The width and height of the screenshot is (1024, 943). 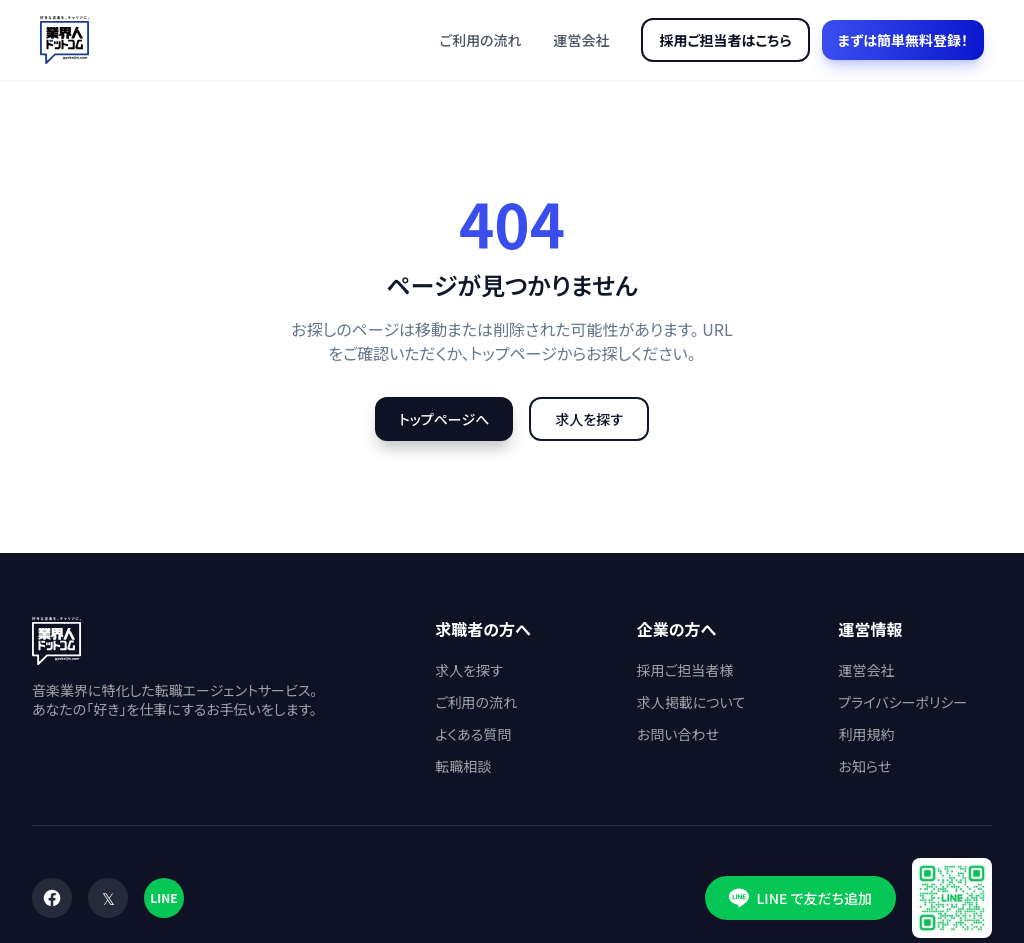 I want to click on 転職相談, so click(x=463, y=766).